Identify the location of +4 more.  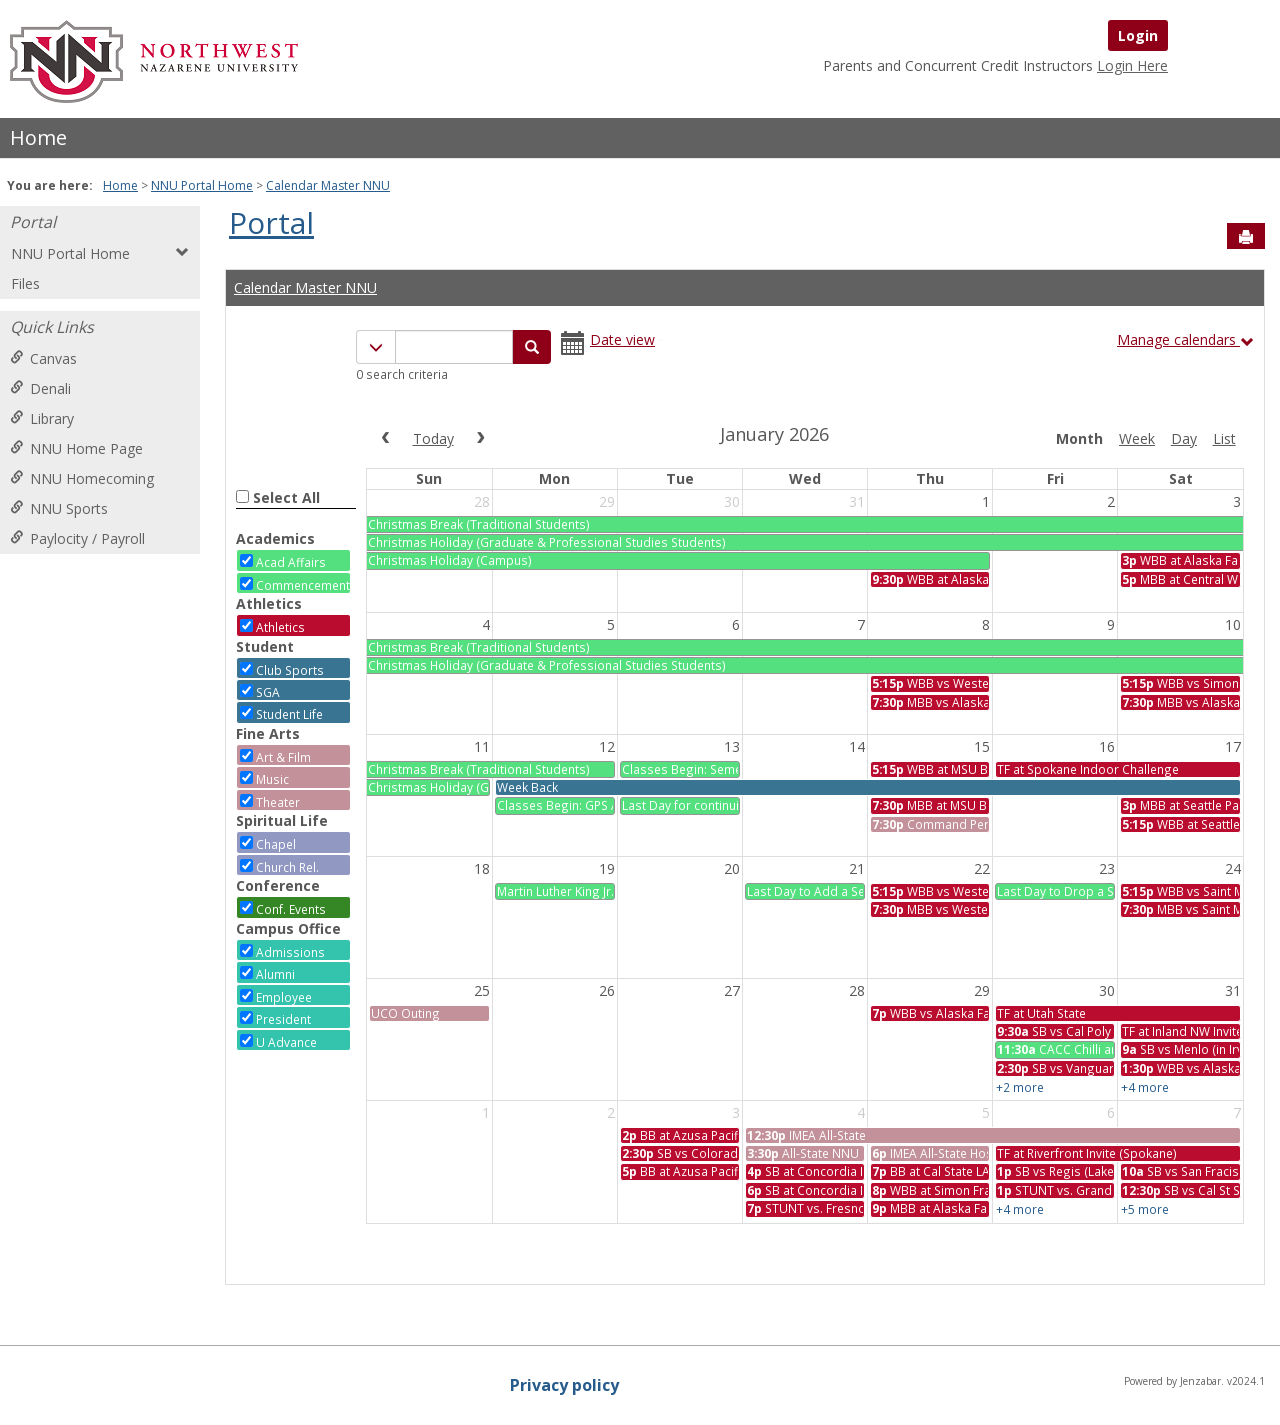
(1145, 1087).